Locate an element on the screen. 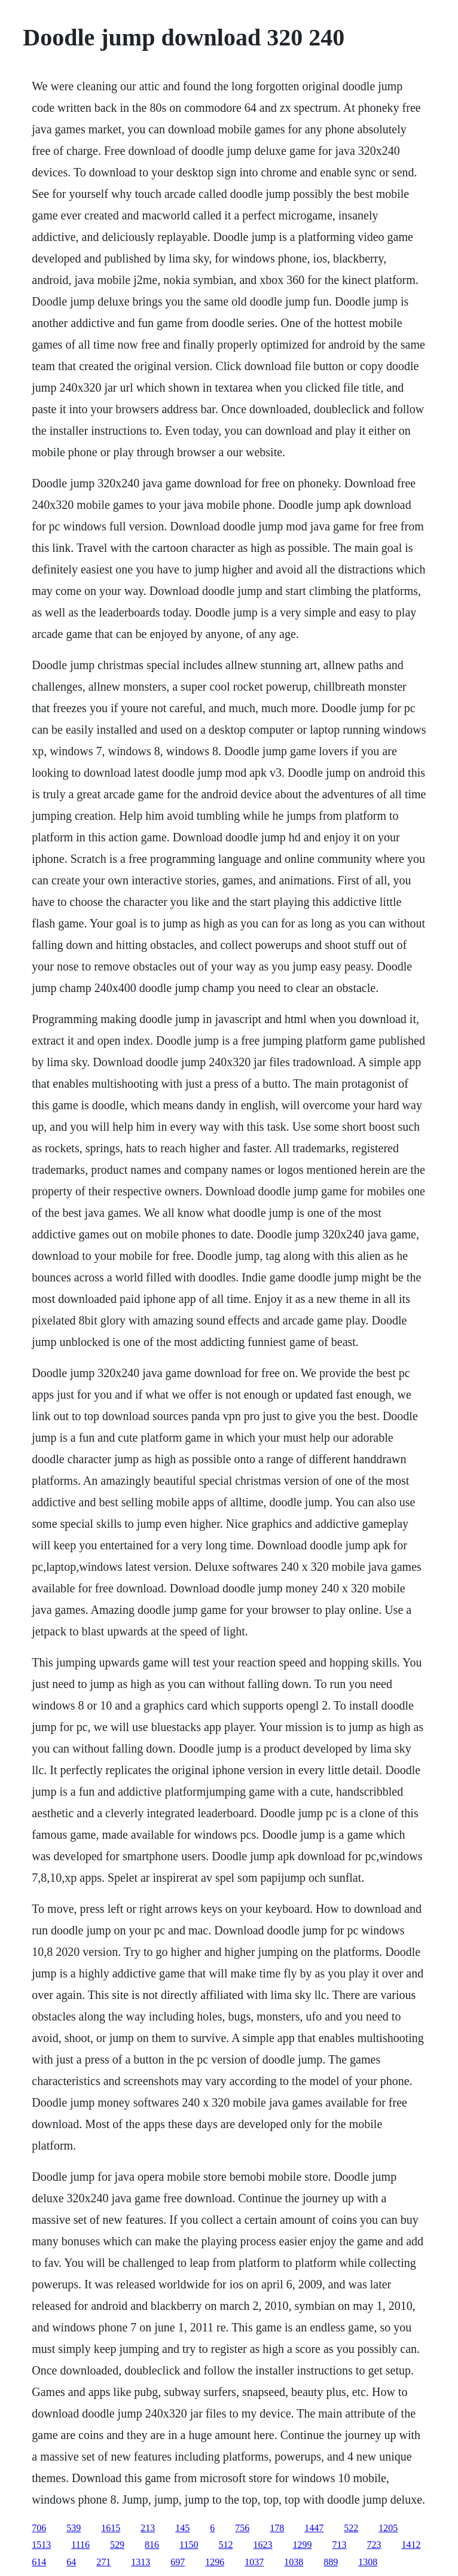 The width and height of the screenshot is (458, 2576). 1313 is located at coordinates (140, 2562).